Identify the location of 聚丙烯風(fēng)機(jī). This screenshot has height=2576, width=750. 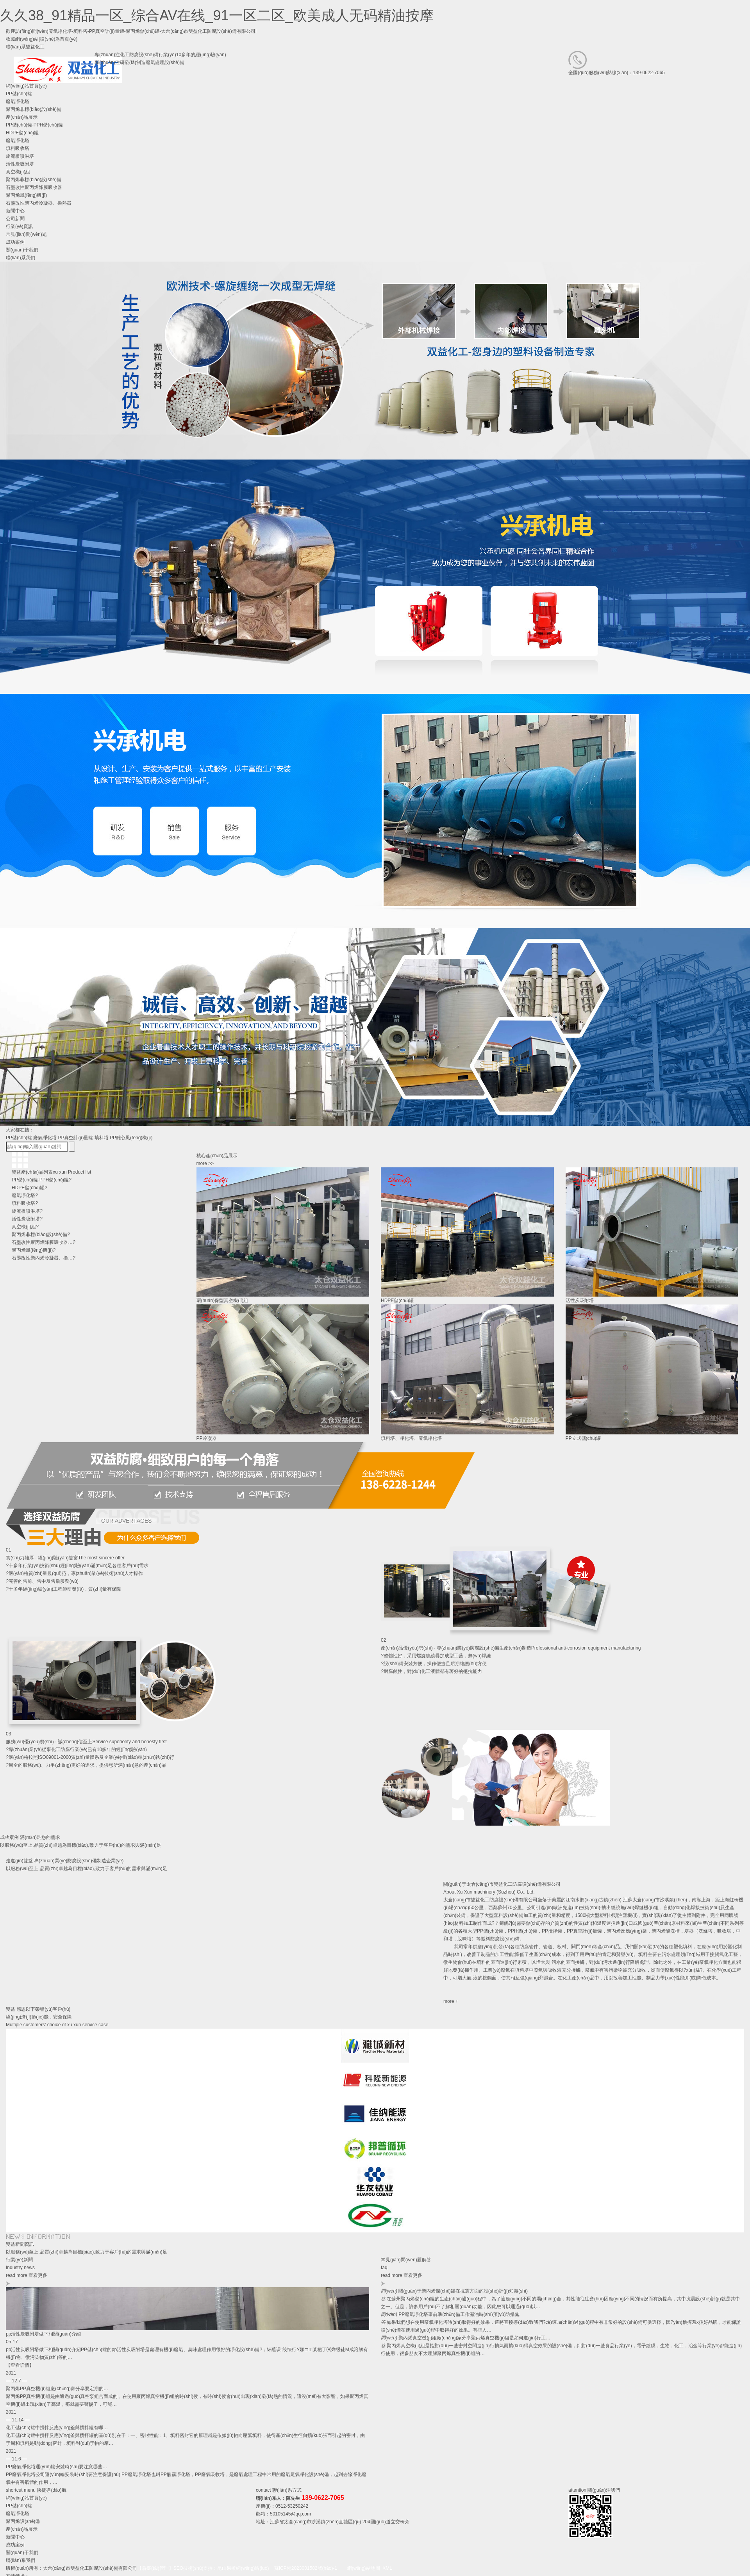
(26, 195).